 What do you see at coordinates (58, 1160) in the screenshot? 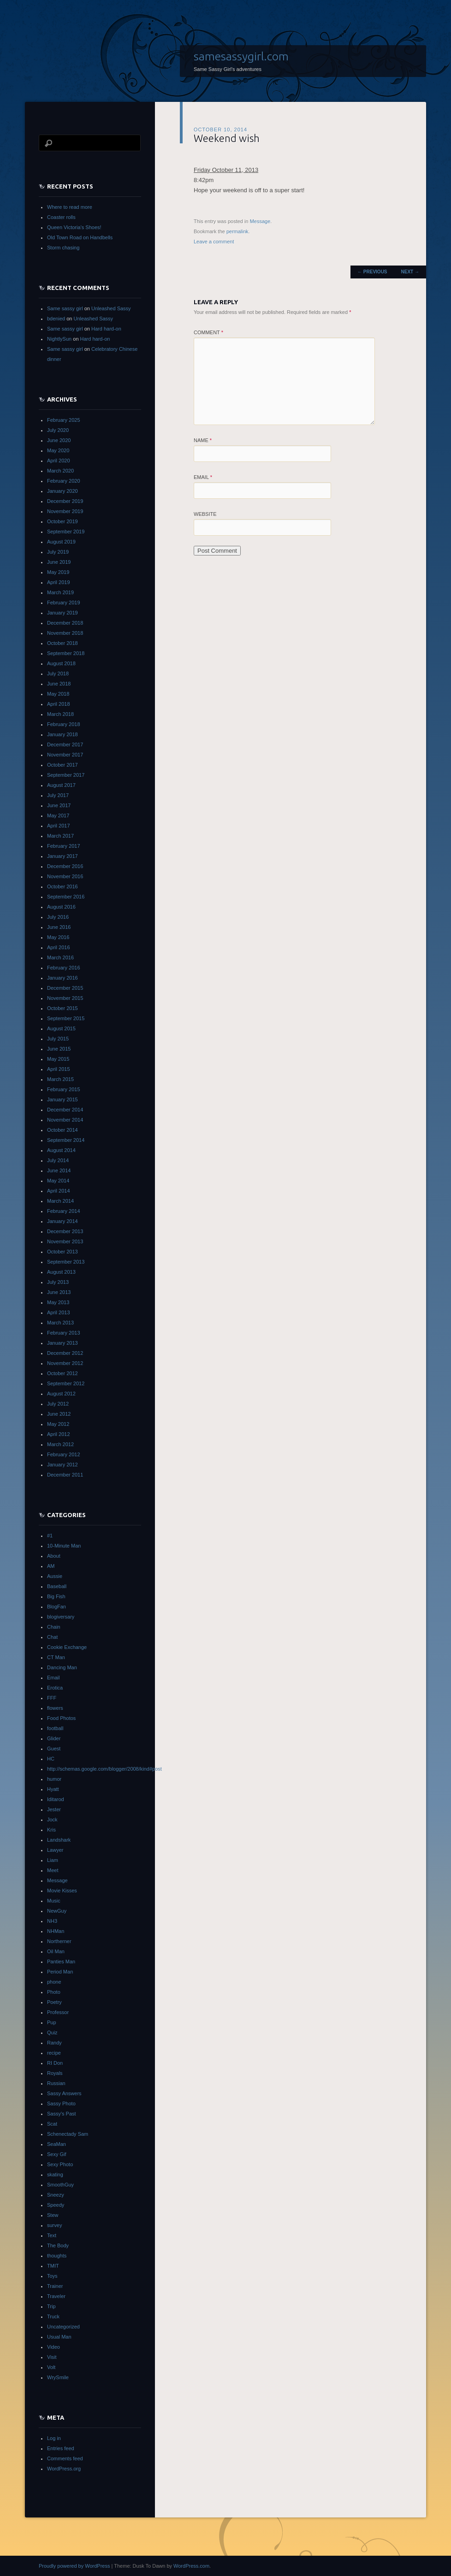
I see `July 2014` at bounding box center [58, 1160].